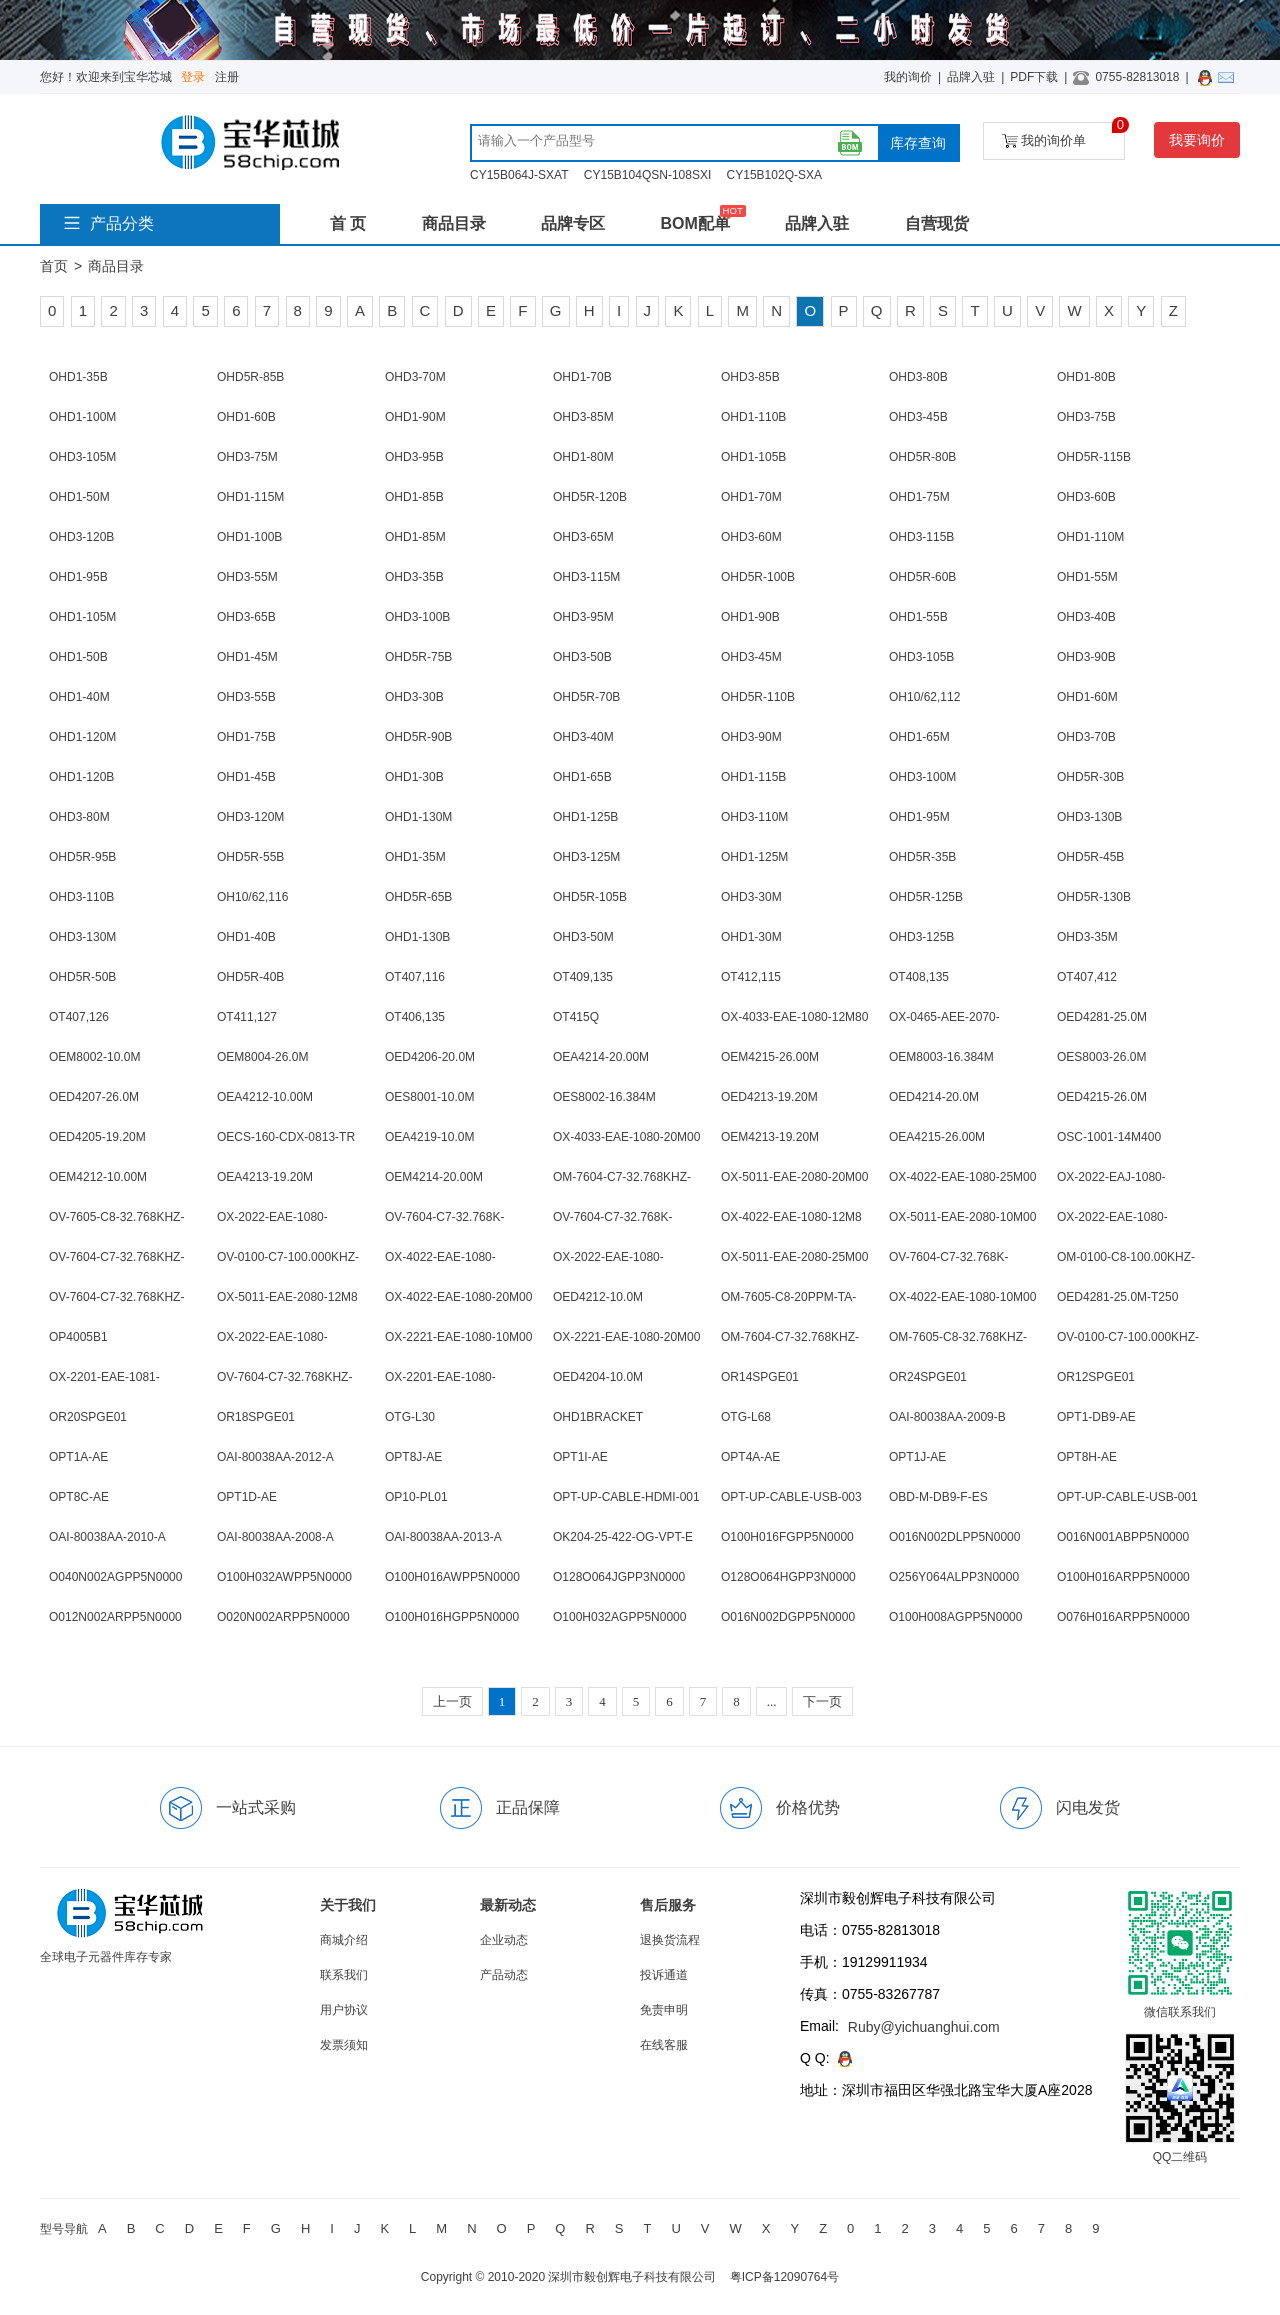 The image size is (1280, 2315). What do you see at coordinates (414, 577) in the screenshot?
I see `OHD3-35B` at bounding box center [414, 577].